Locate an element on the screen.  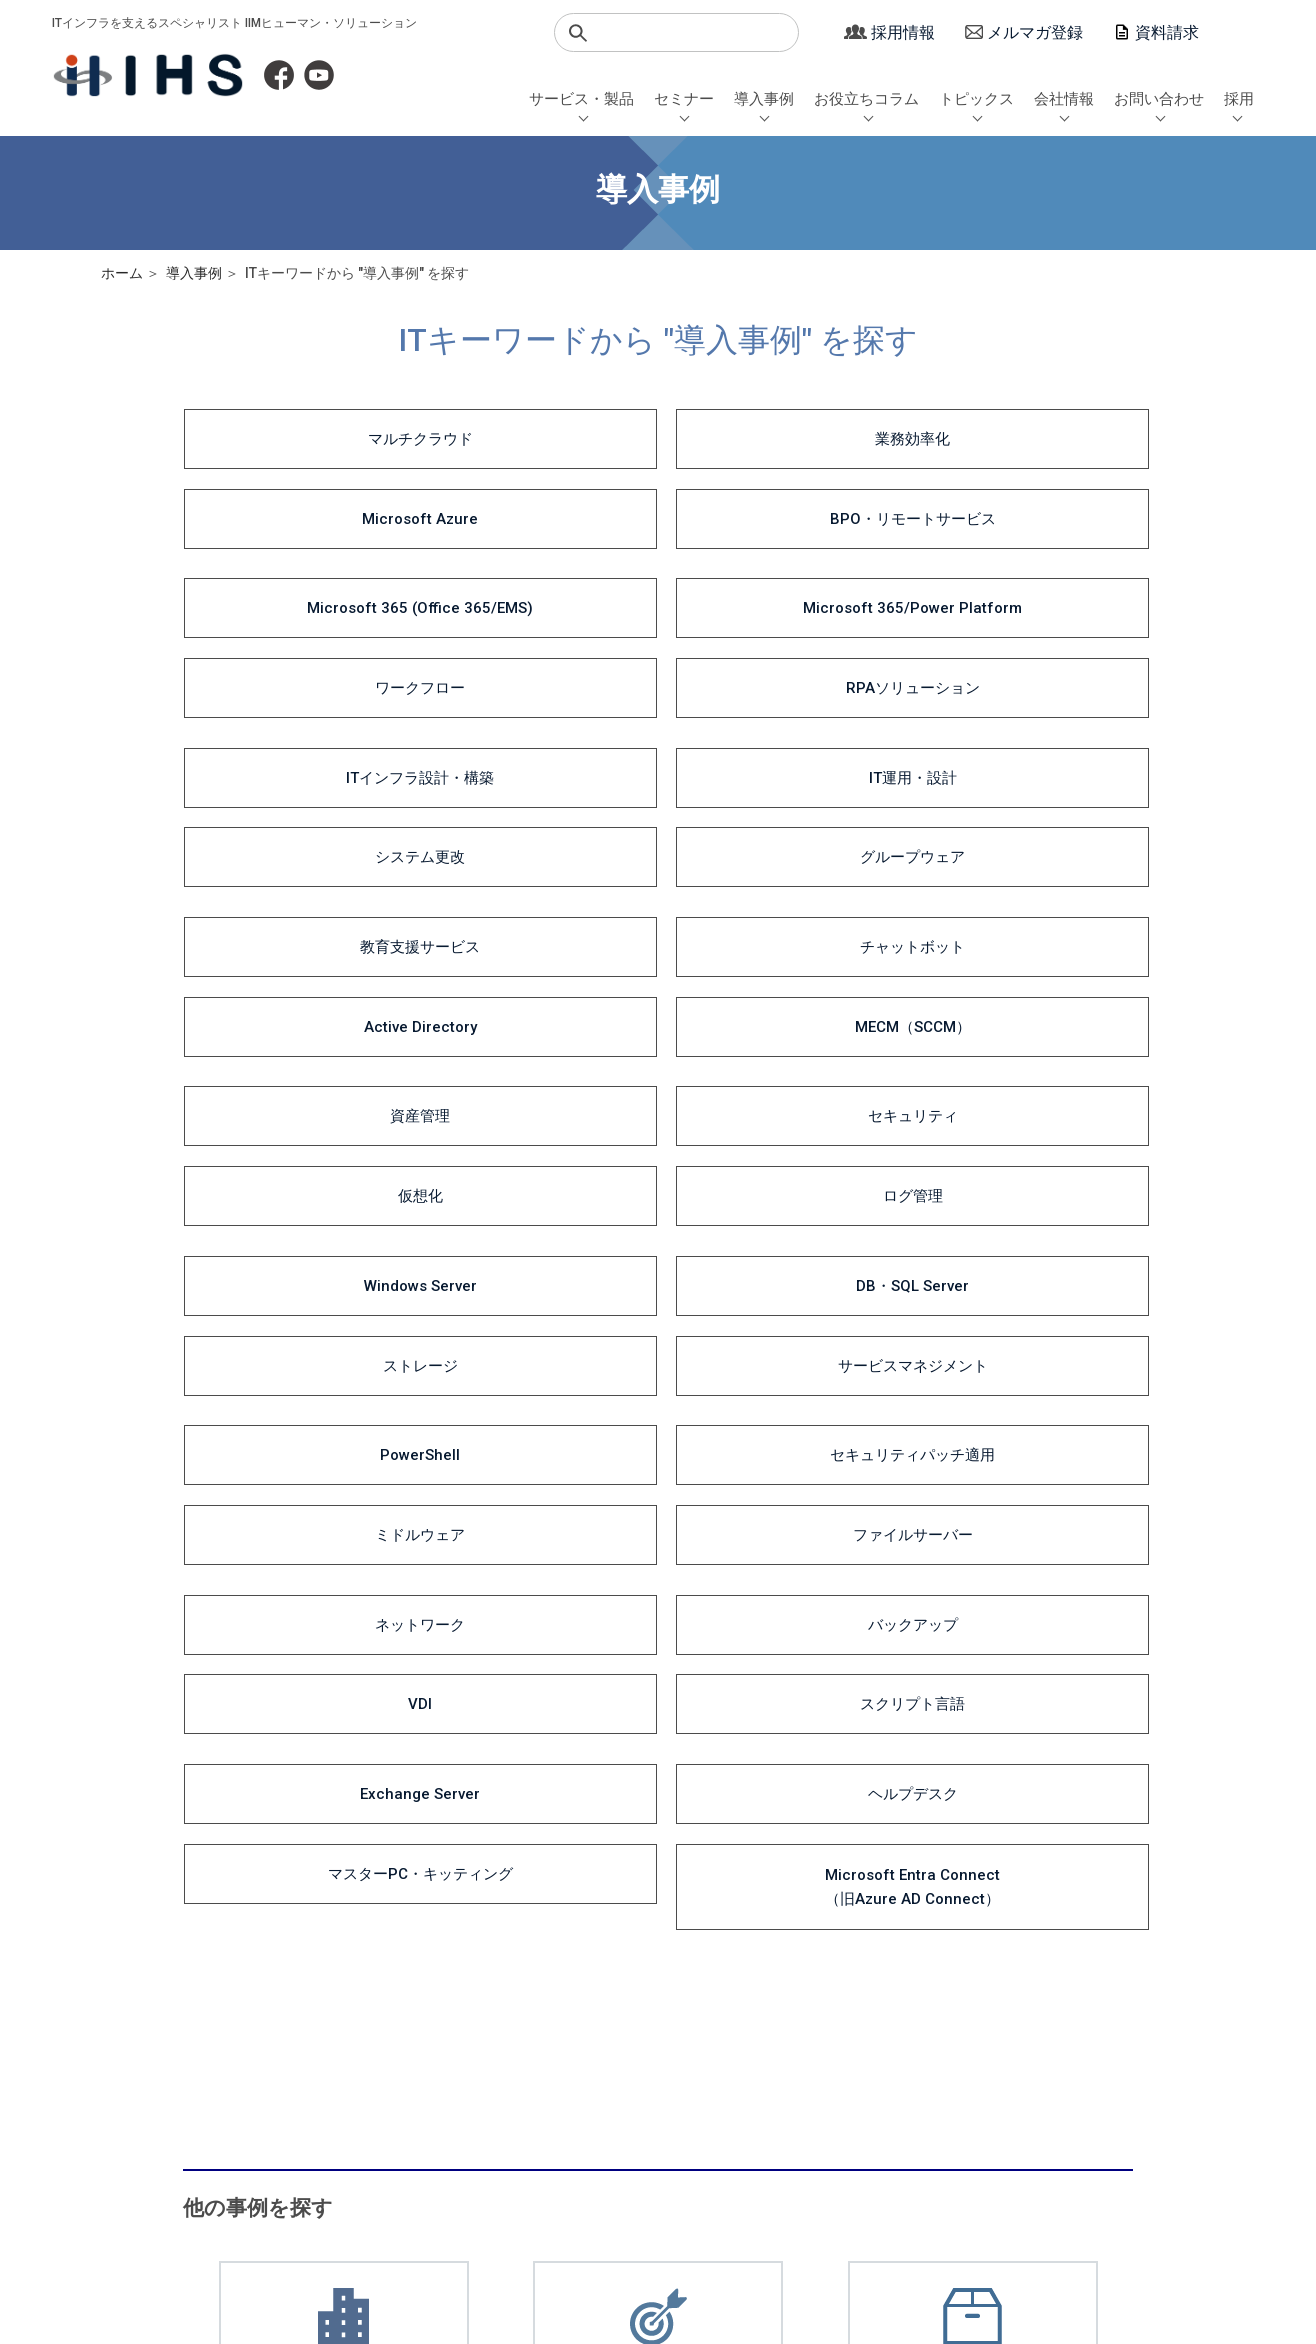
会社概要 is located at coordinates (965, 2071).